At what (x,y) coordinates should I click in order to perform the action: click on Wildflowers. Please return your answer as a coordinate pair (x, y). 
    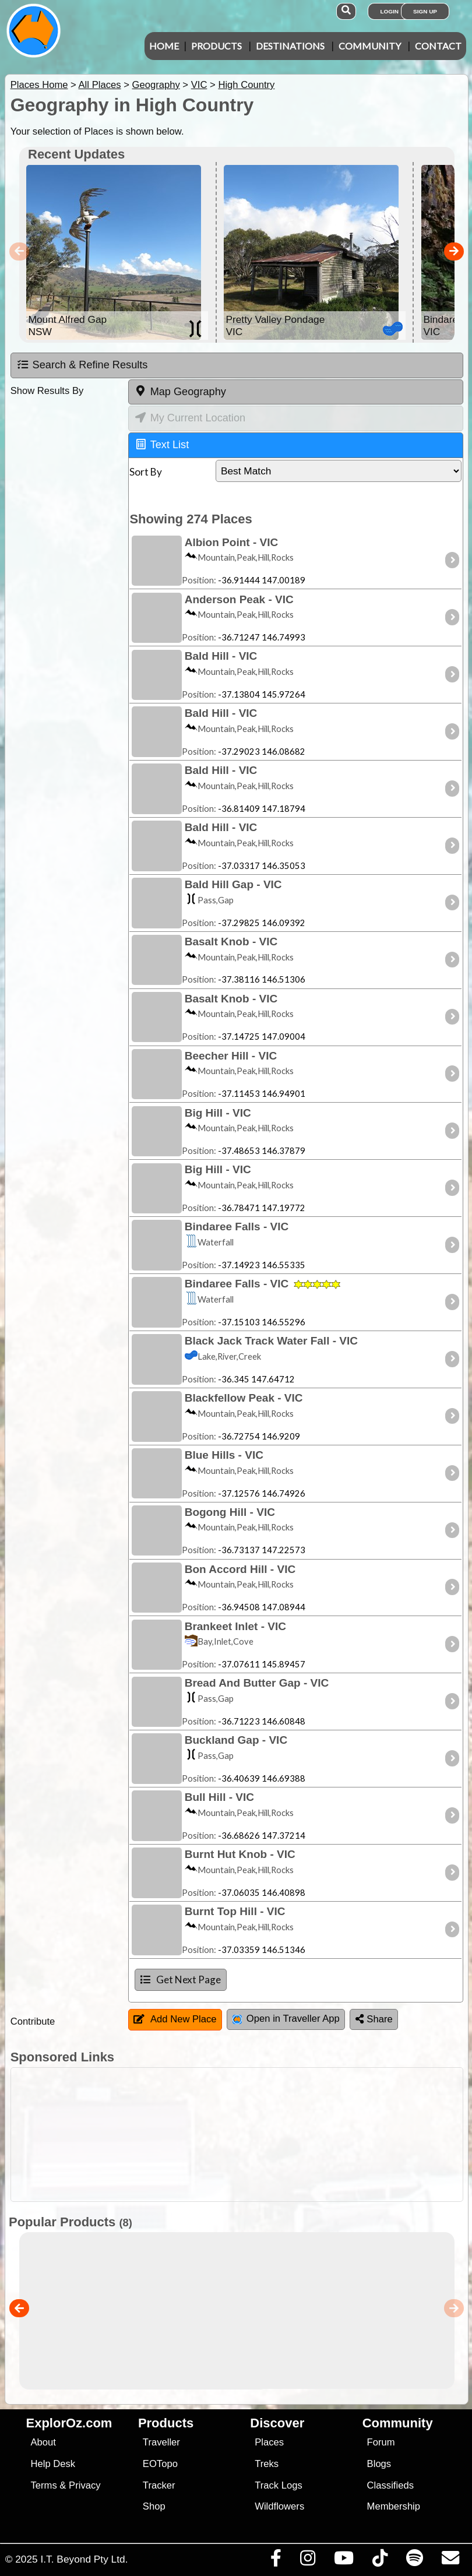
    Looking at the image, I should click on (279, 2506).